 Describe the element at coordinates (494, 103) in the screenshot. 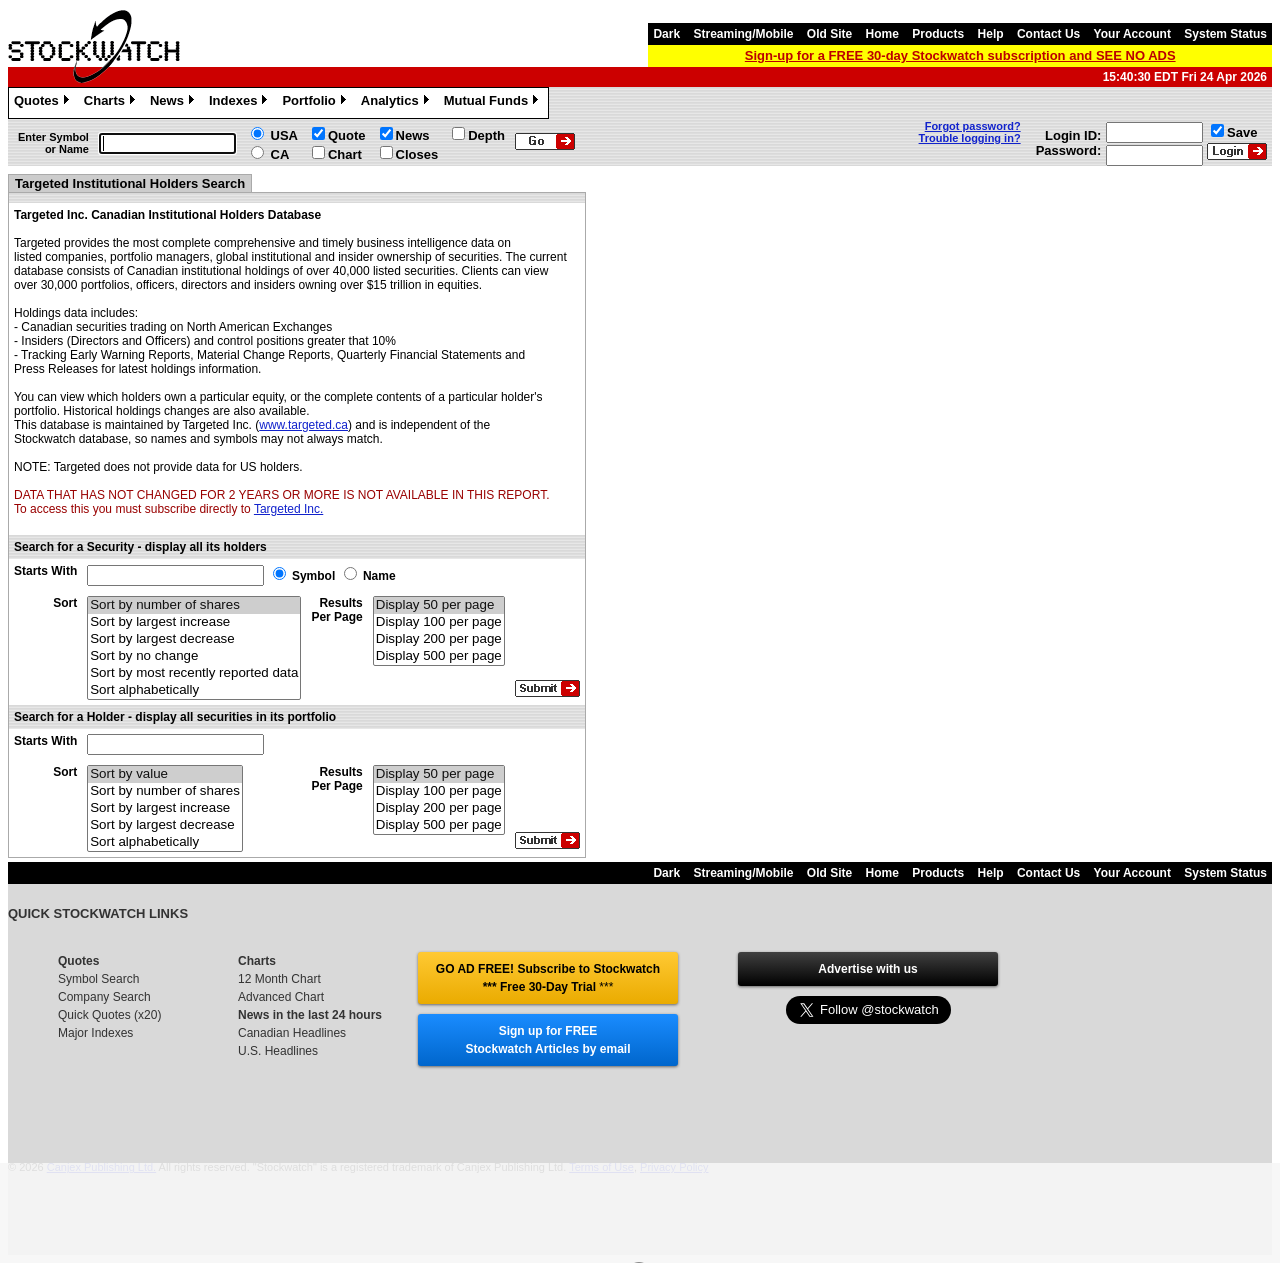

I see `Mutual Funds` at that location.